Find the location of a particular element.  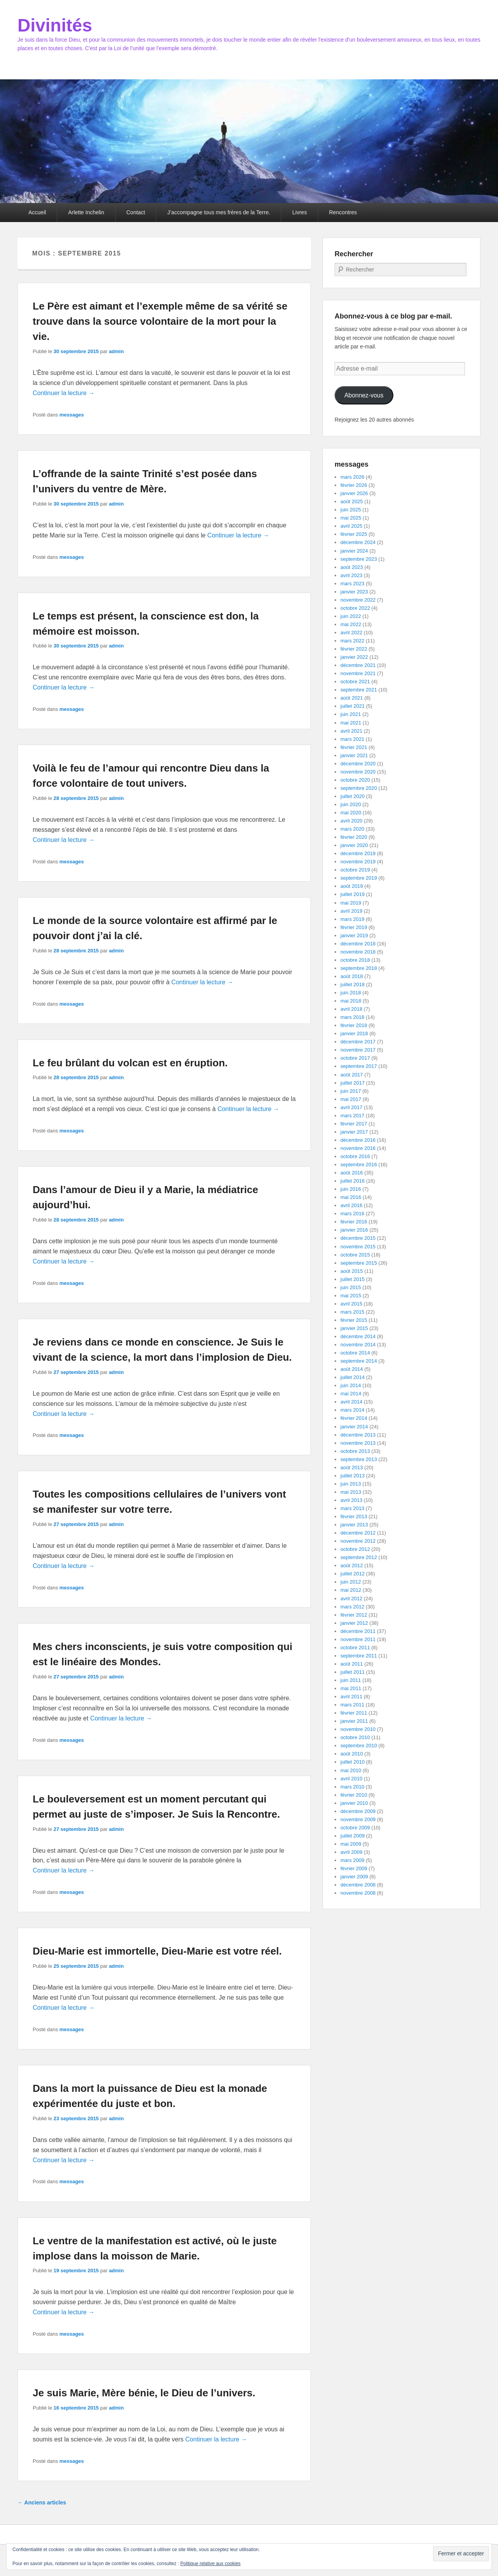

juillet 2014 is located at coordinates (352, 1377).